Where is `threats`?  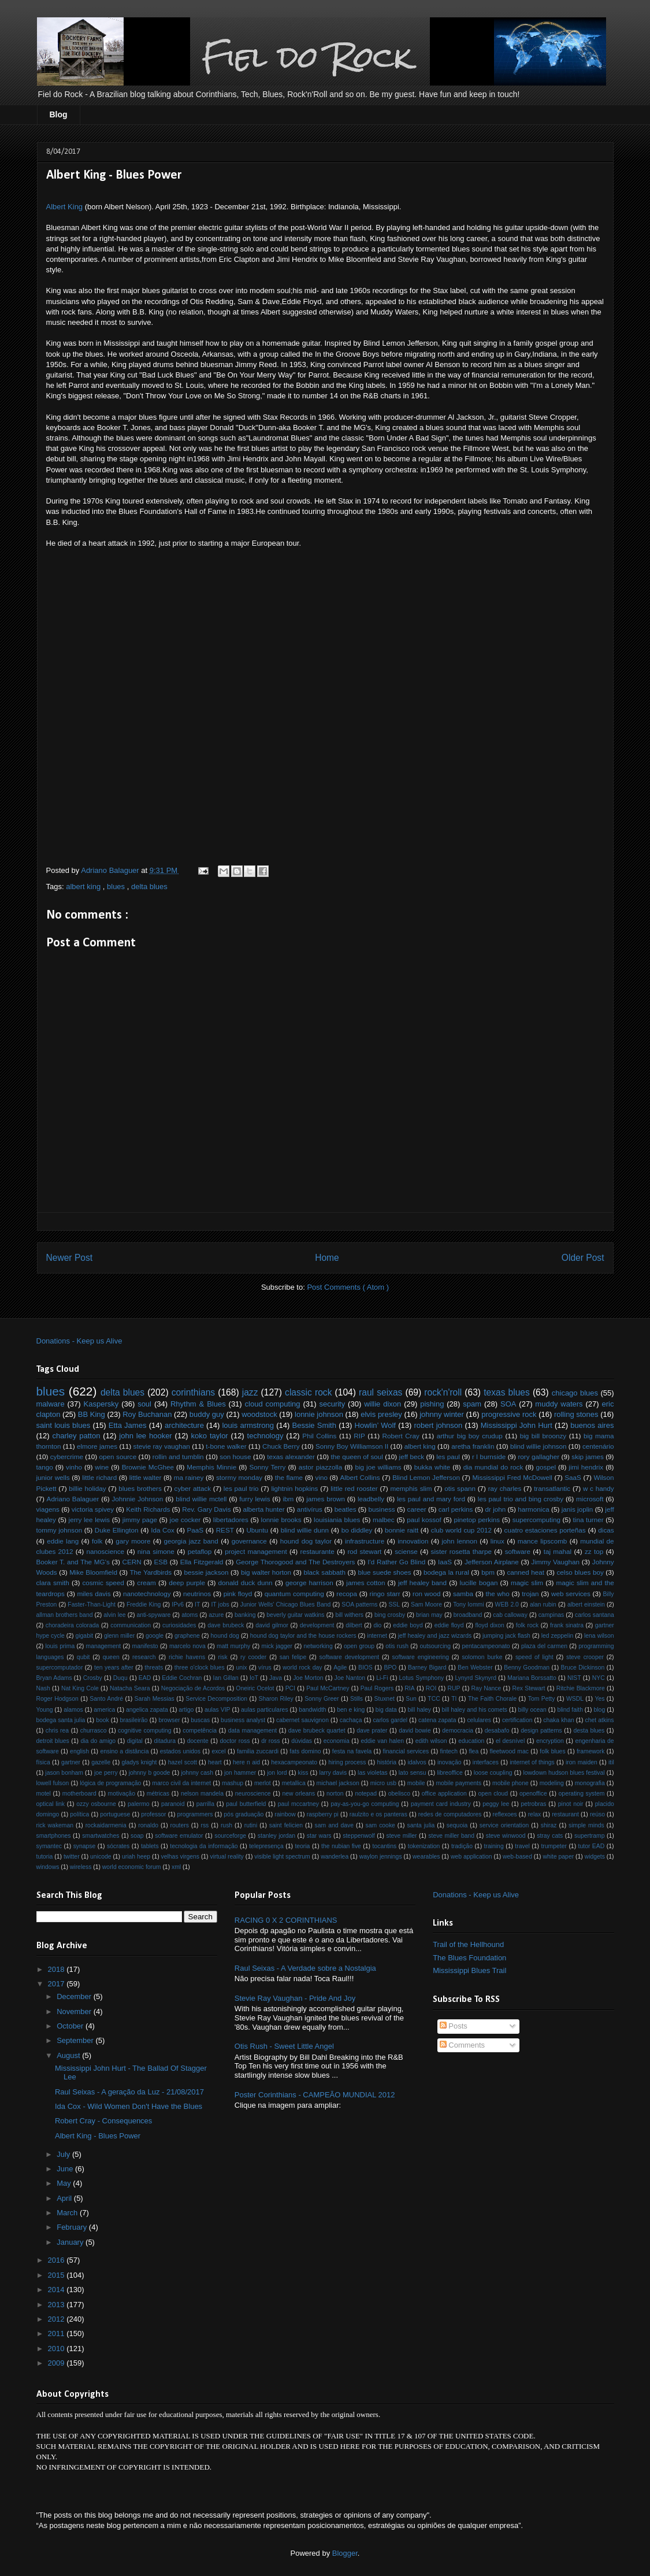
threats is located at coordinates (153, 1667).